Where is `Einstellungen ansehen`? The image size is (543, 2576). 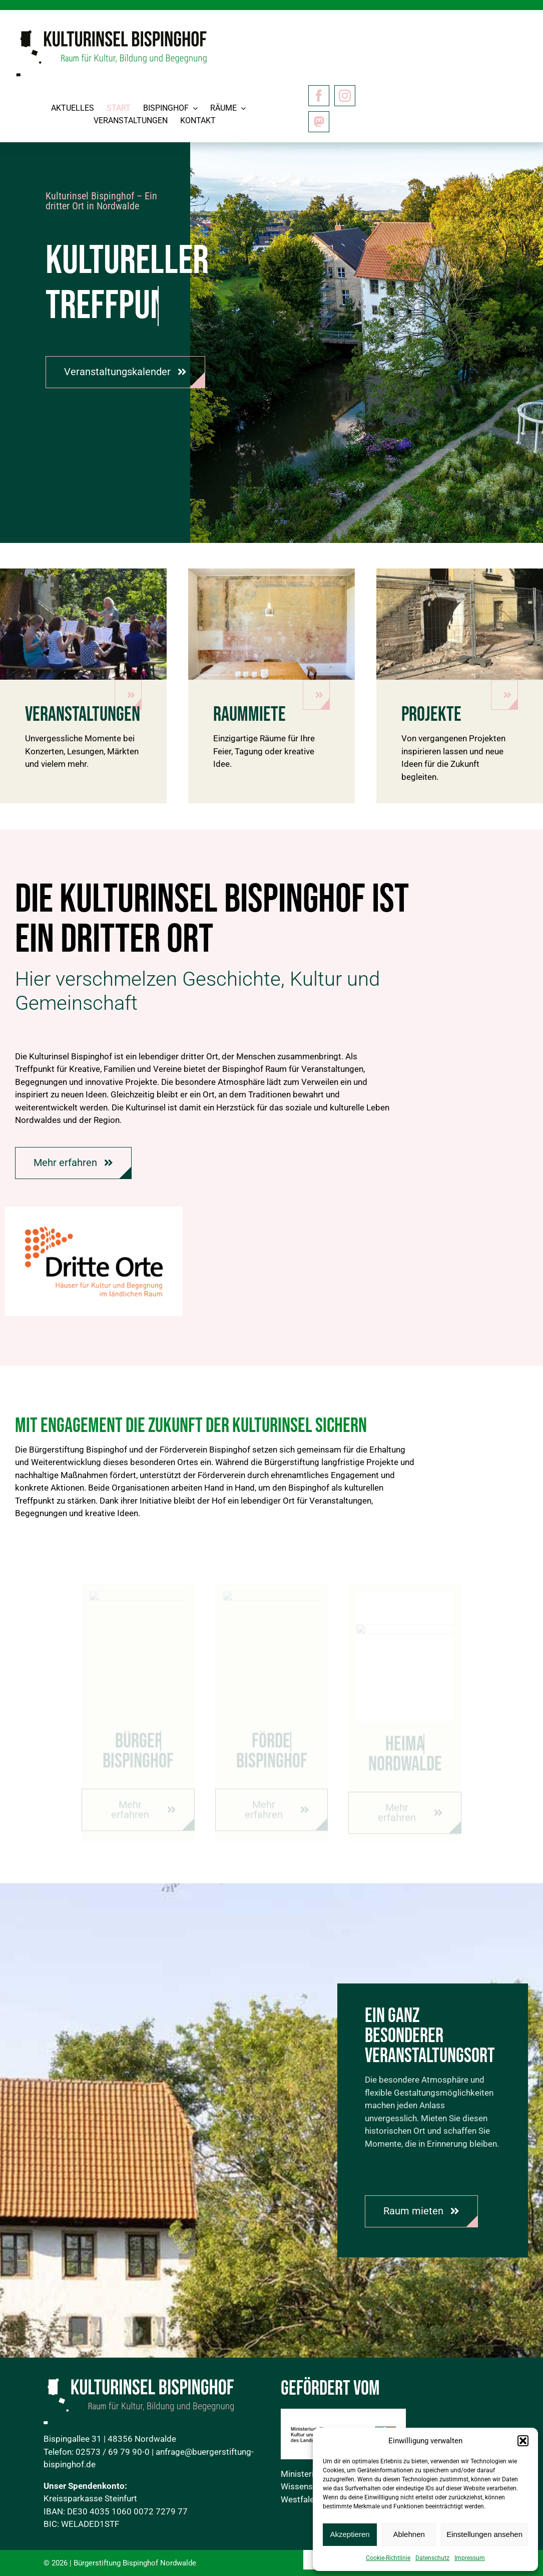
Einstellungen ansehen is located at coordinates (484, 2534).